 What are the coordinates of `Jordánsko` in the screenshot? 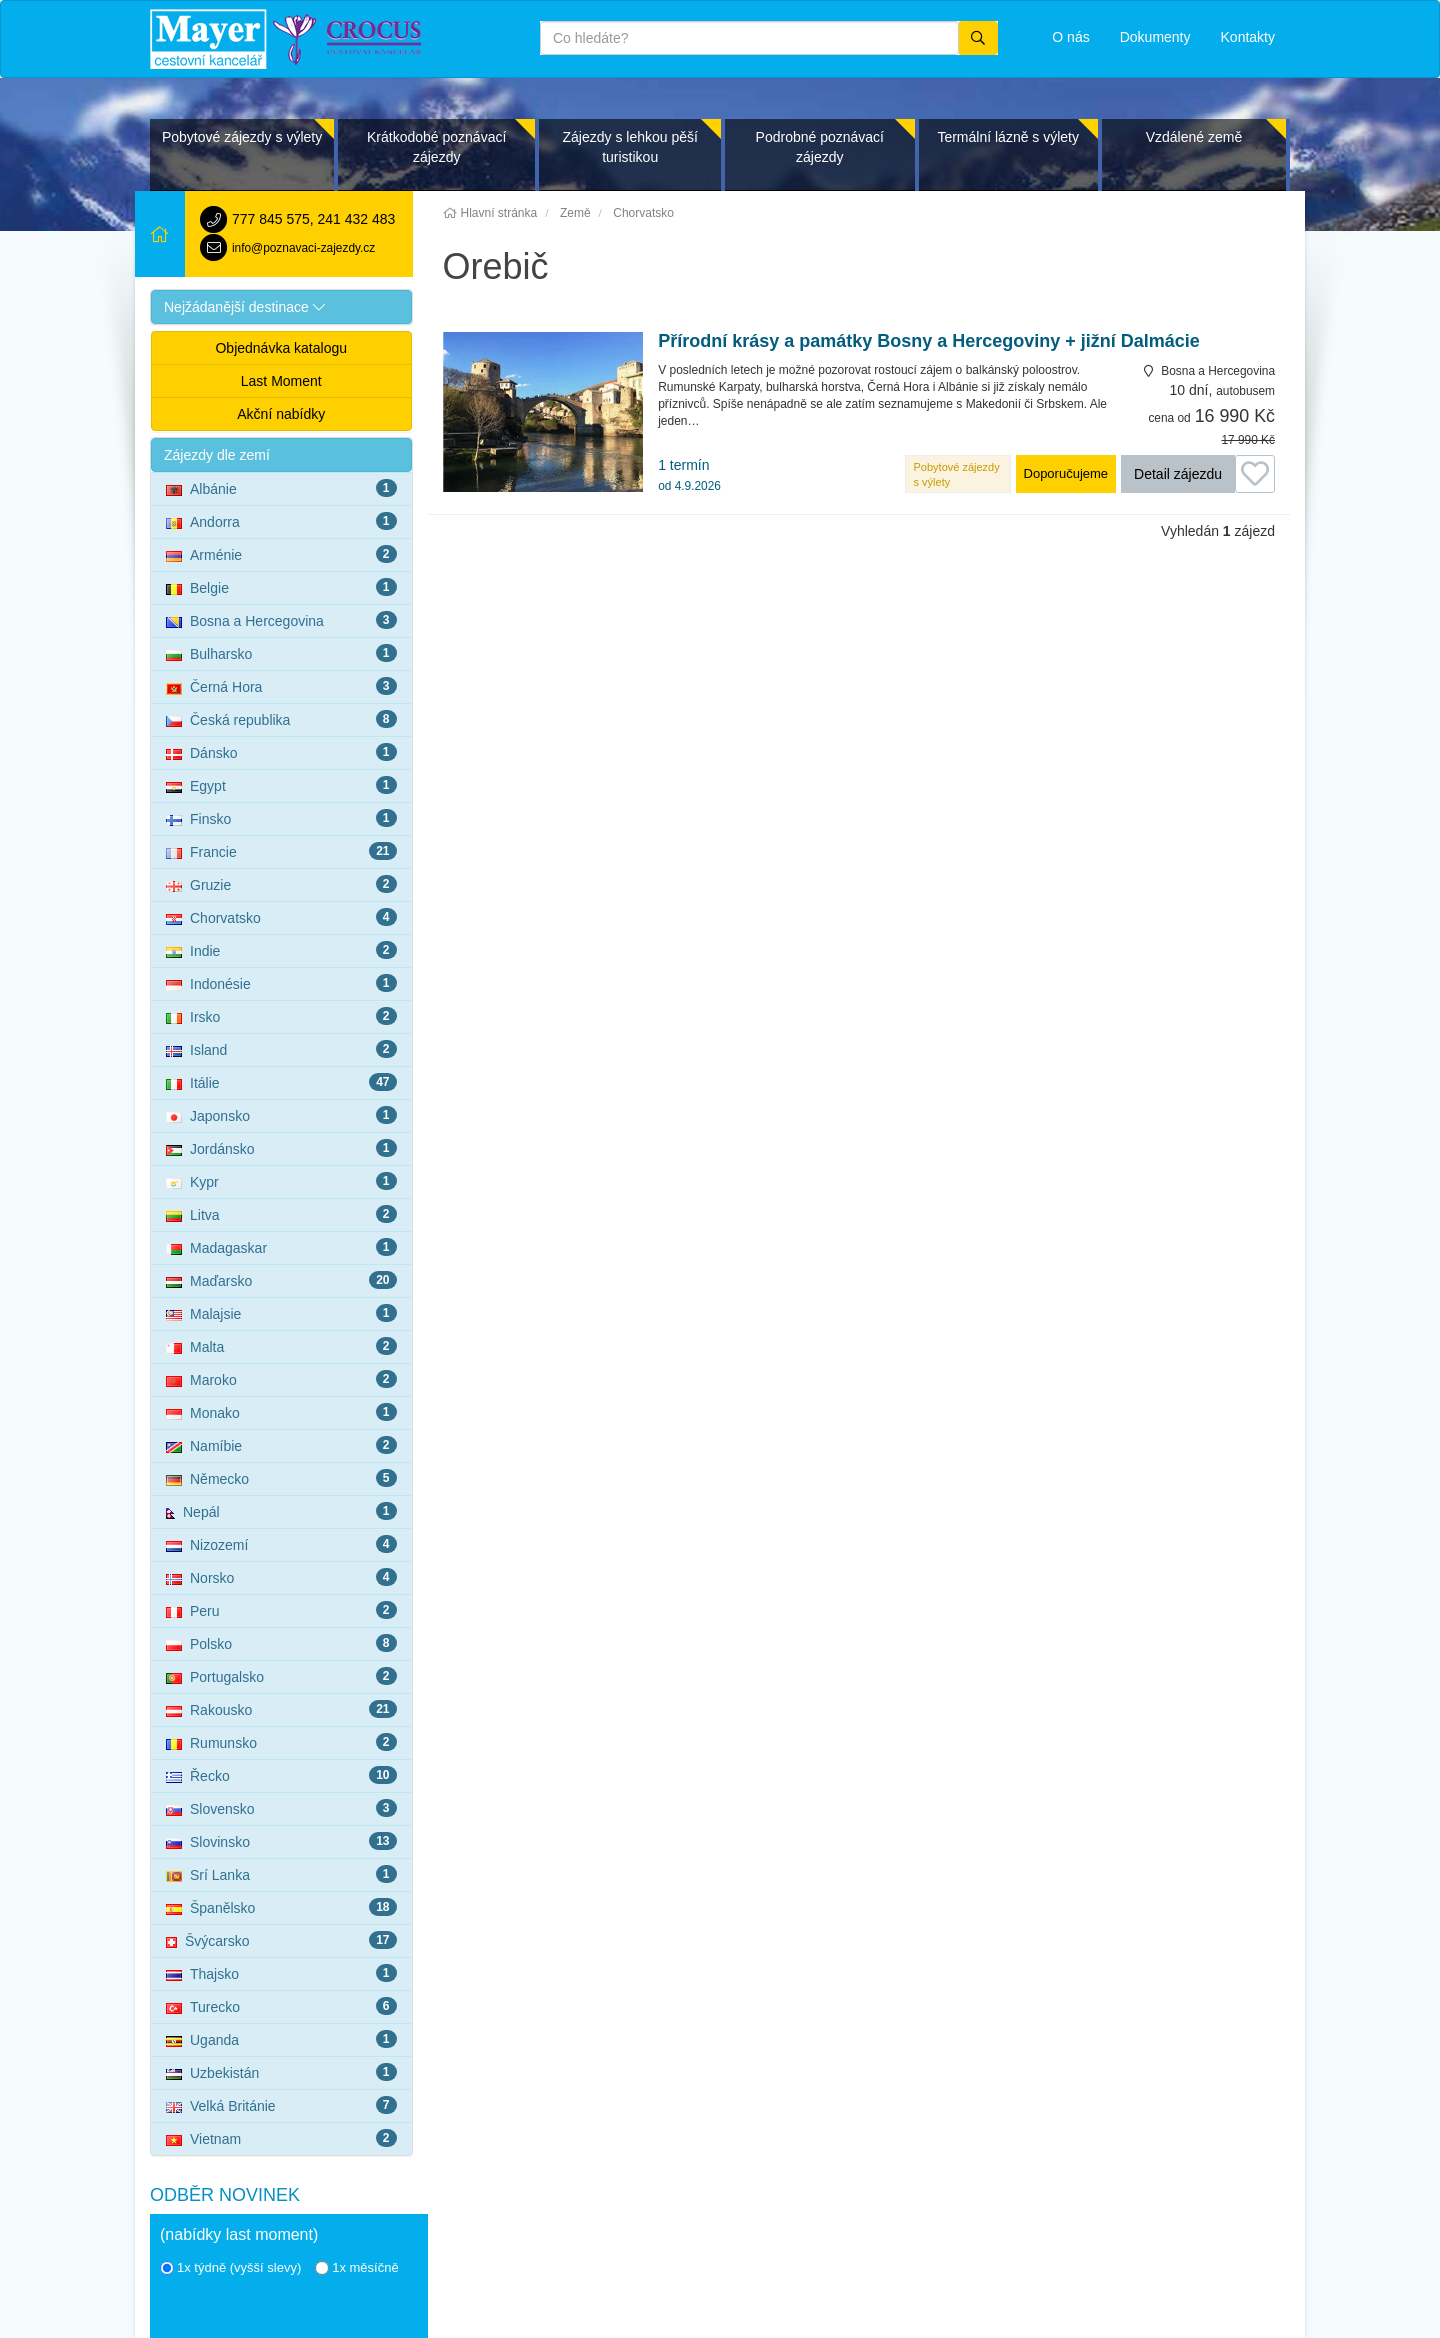 It's located at (281, 1148).